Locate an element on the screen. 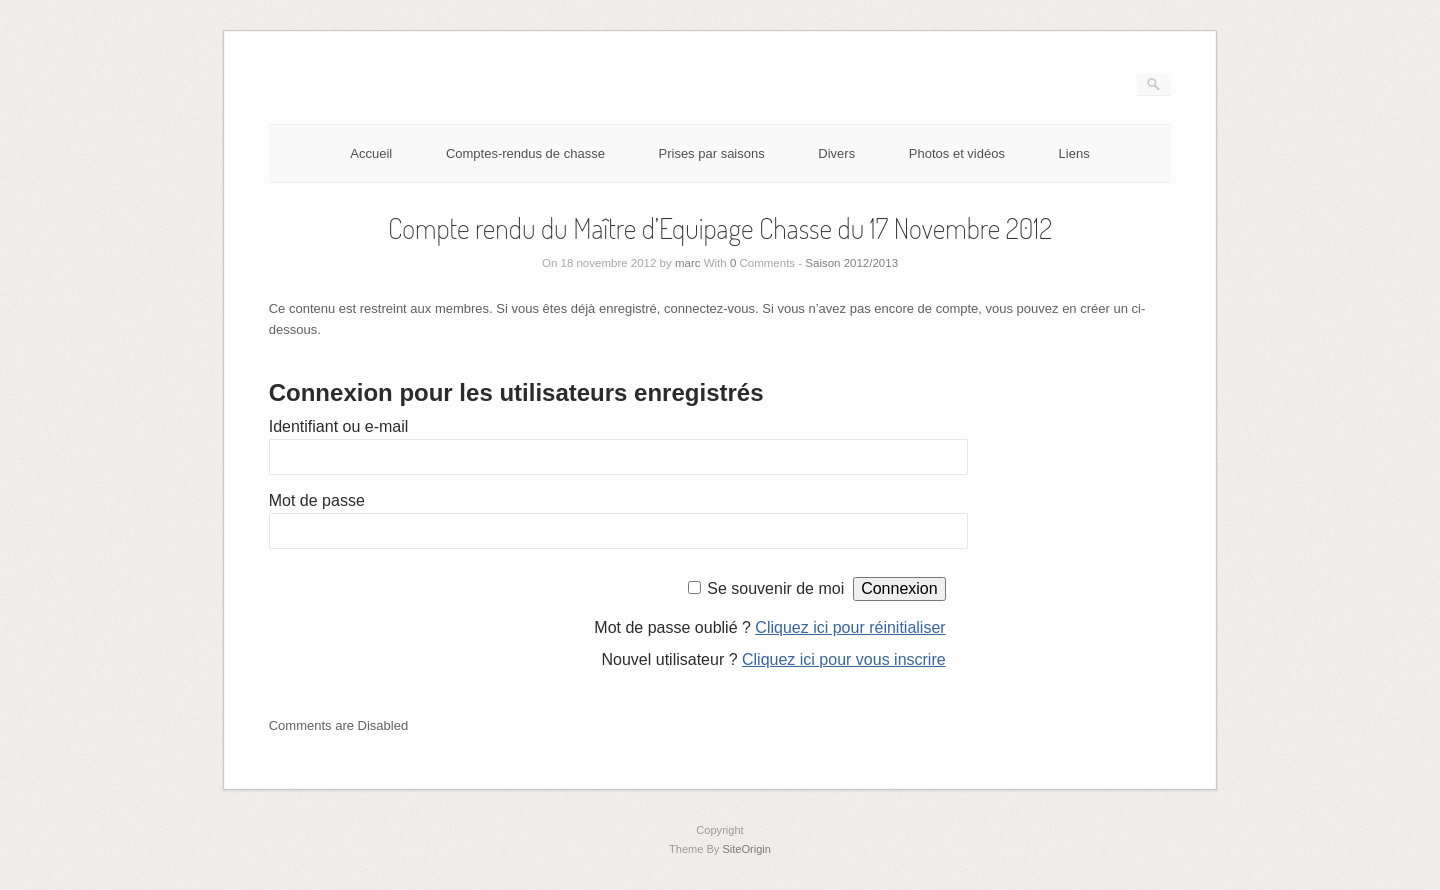 The height and width of the screenshot is (890, 1440). Identifiant ou e-mail is located at coordinates (339, 426).